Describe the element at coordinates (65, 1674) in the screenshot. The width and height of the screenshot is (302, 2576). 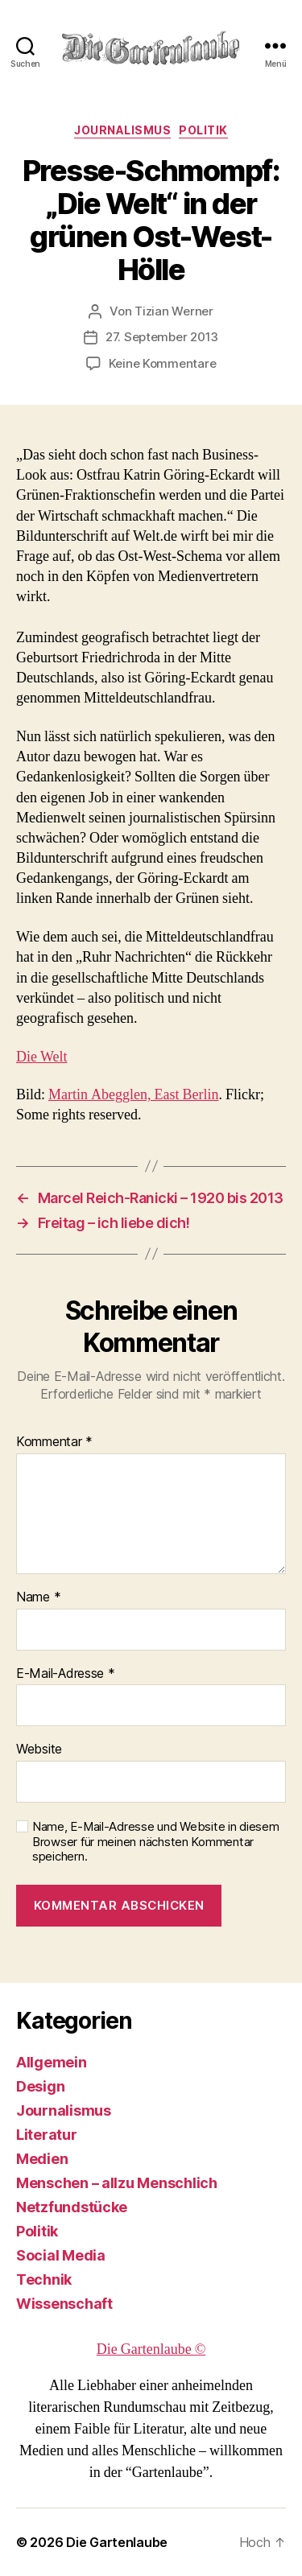
I see `E-Mail-Adresse` at that location.